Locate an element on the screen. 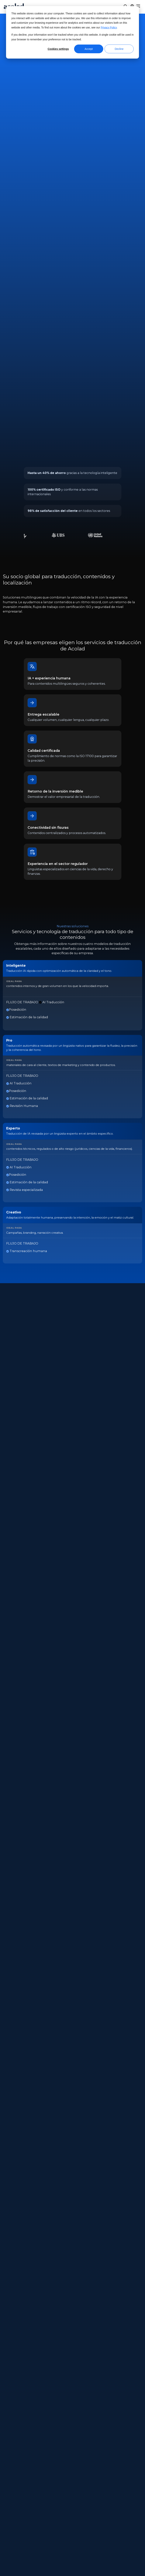  Oportunidades laborales [menuitem] is located at coordinates (72, 2357).